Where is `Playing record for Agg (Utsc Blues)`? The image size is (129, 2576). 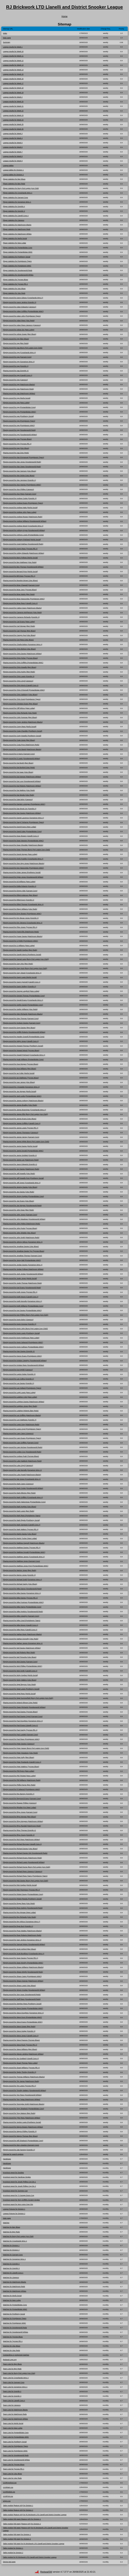 Playing record for Agg (Utsc Blues) is located at coordinates (16, 448).